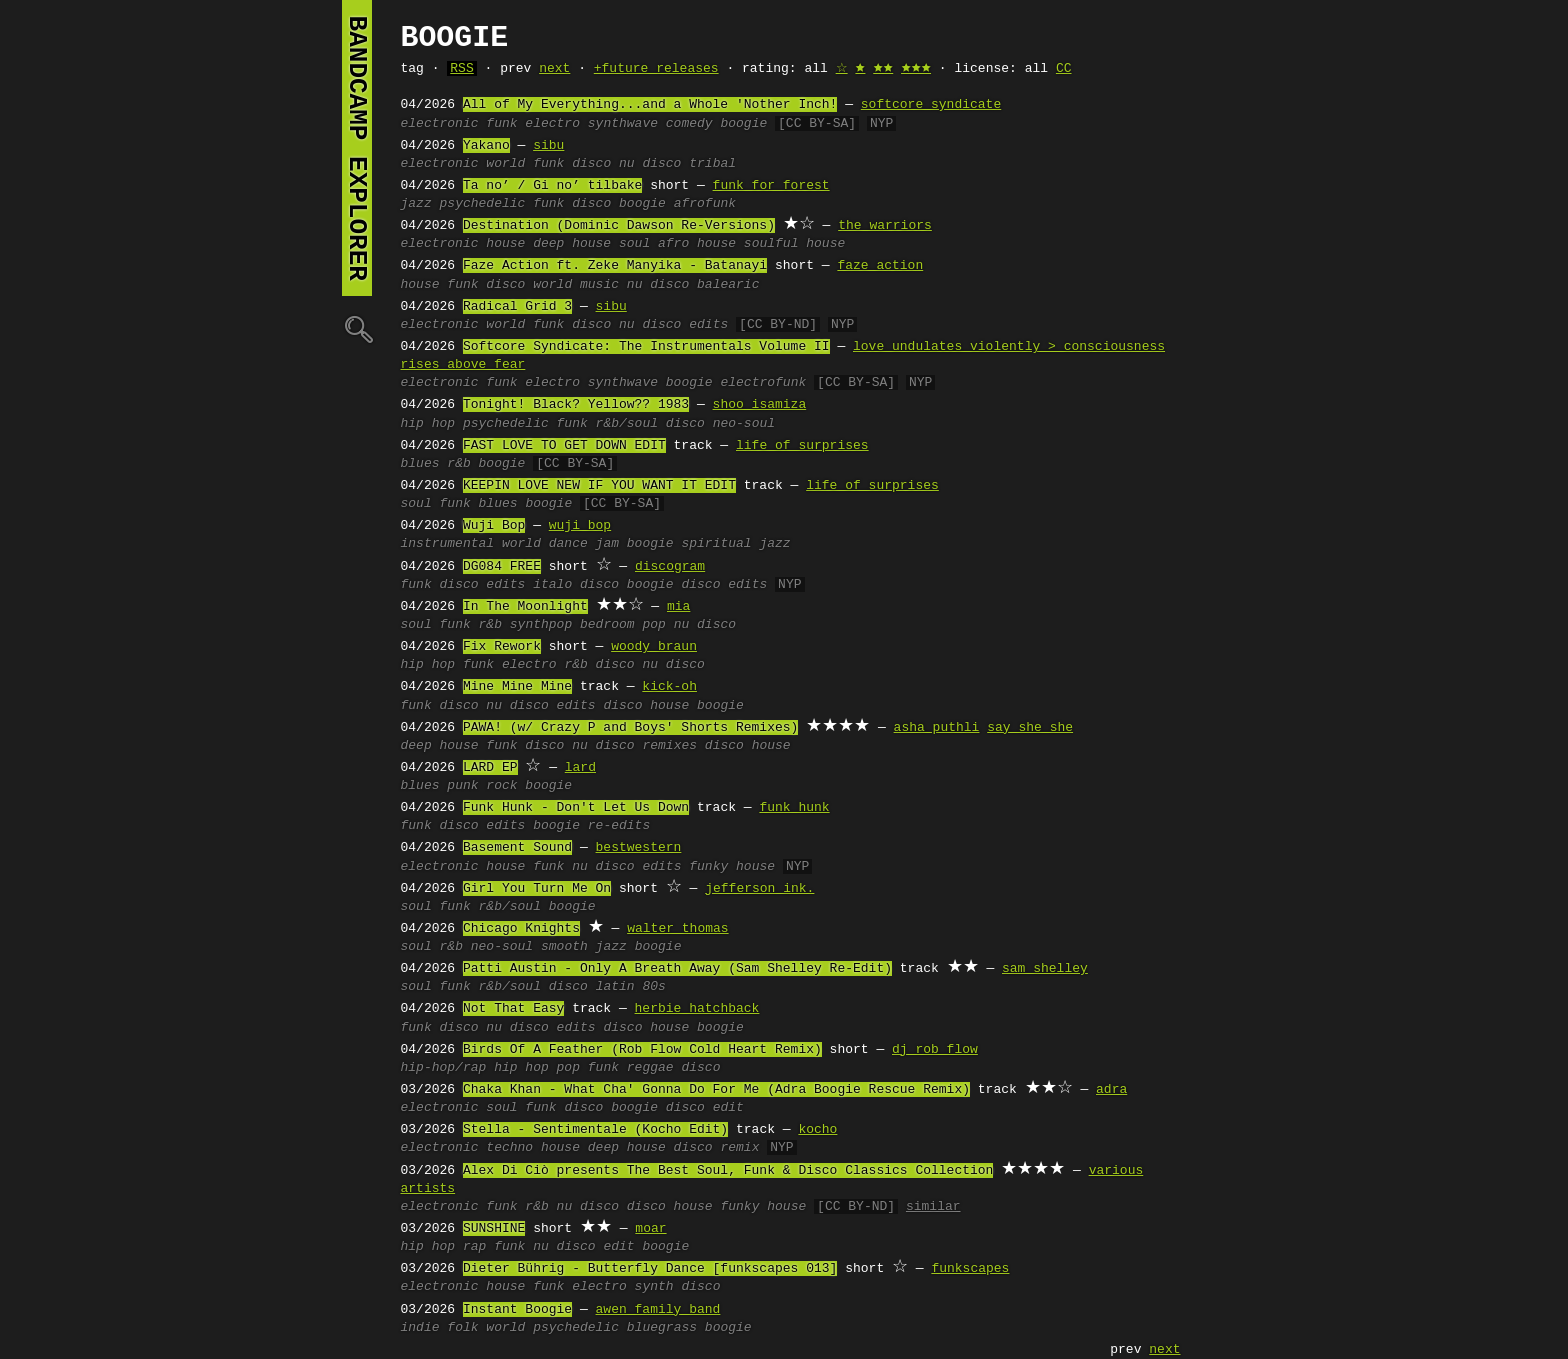 The width and height of the screenshot is (1568, 1359). Describe the element at coordinates (537, 889) in the screenshot. I see `Girl You Turn Me On` at that location.